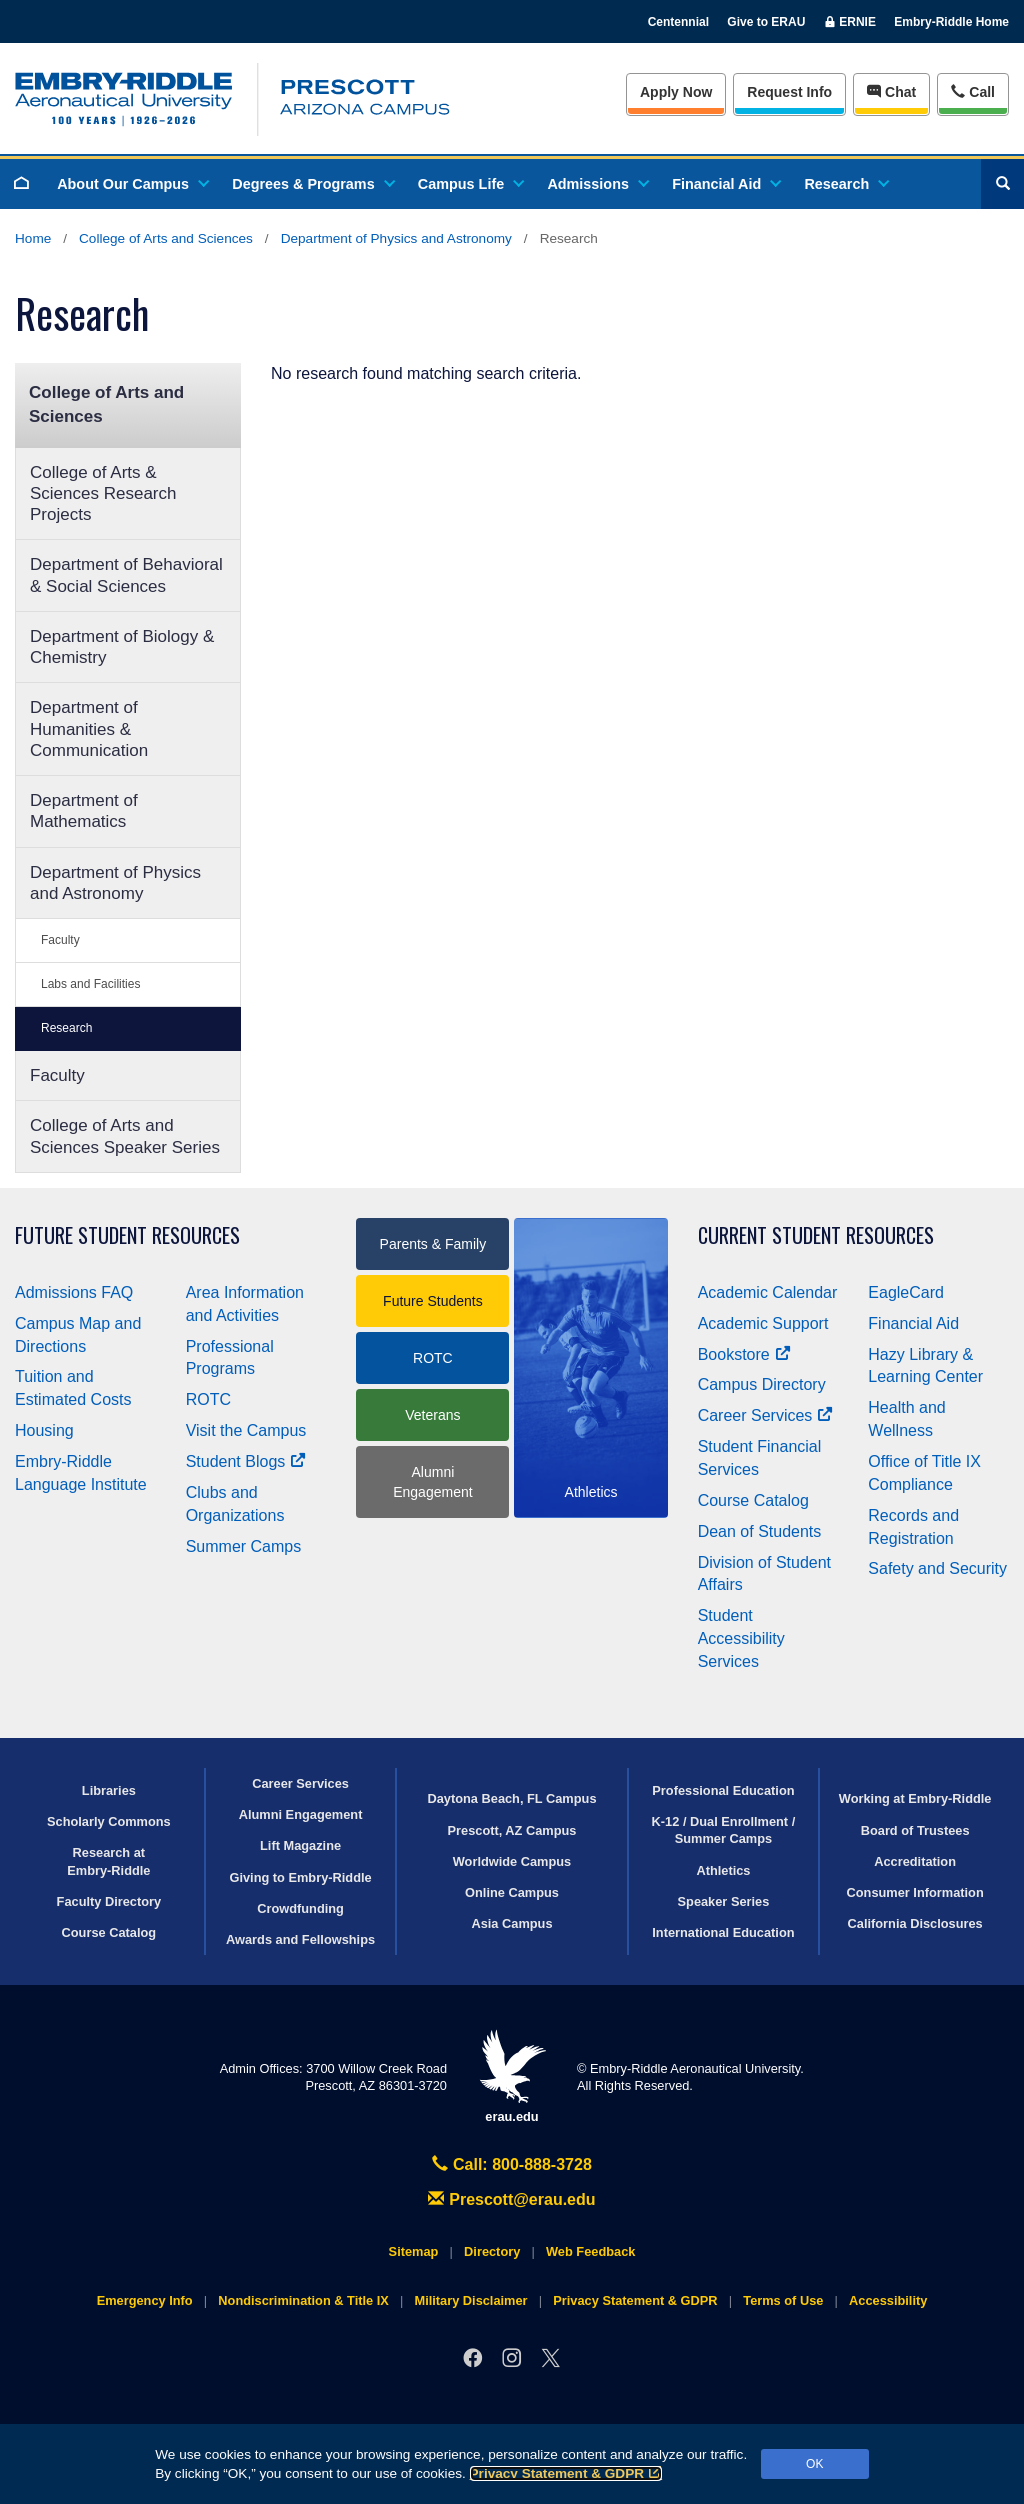 This screenshot has height=2504, width=1024. I want to click on Future Student Resources, so click(127, 1235).